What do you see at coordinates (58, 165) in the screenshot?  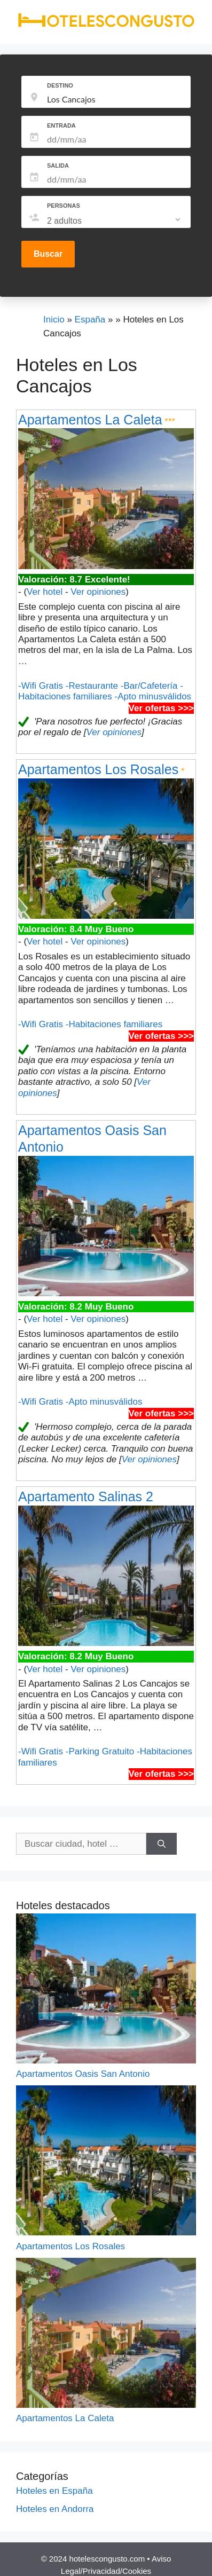 I see `SALIDA` at bounding box center [58, 165].